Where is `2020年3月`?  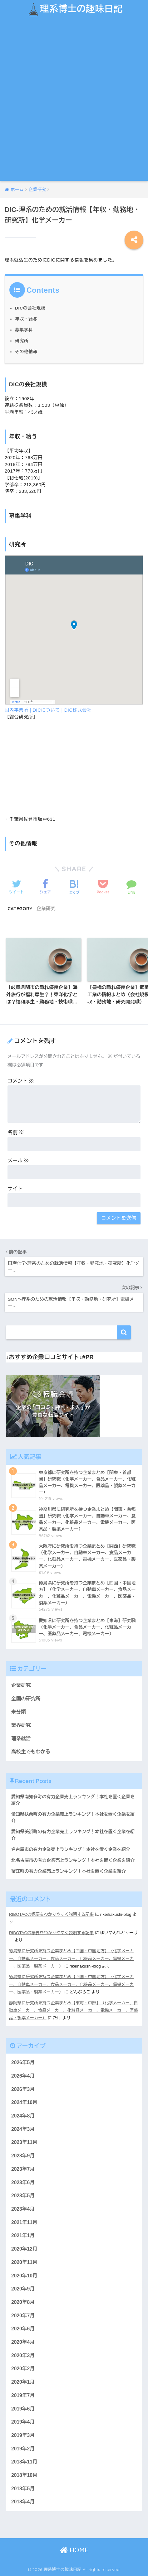
2020年3月 is located at coordinates (23, 2355).